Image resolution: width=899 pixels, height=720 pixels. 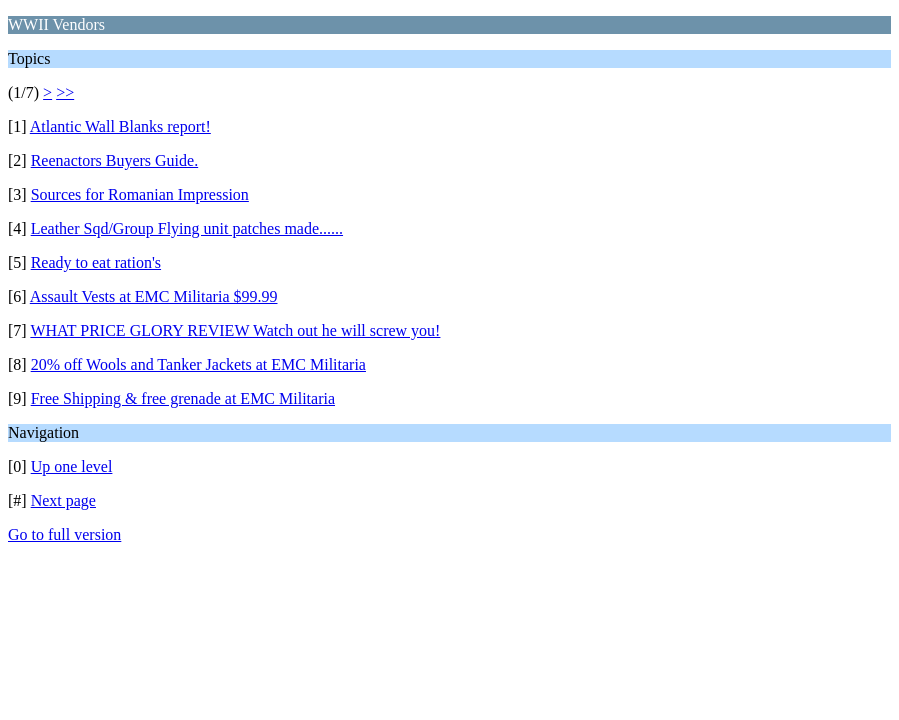 What do you see at coordinates (96, 262) in the screenshot?
I see `Ready to eat ration's` at bounding box center [96, 262].